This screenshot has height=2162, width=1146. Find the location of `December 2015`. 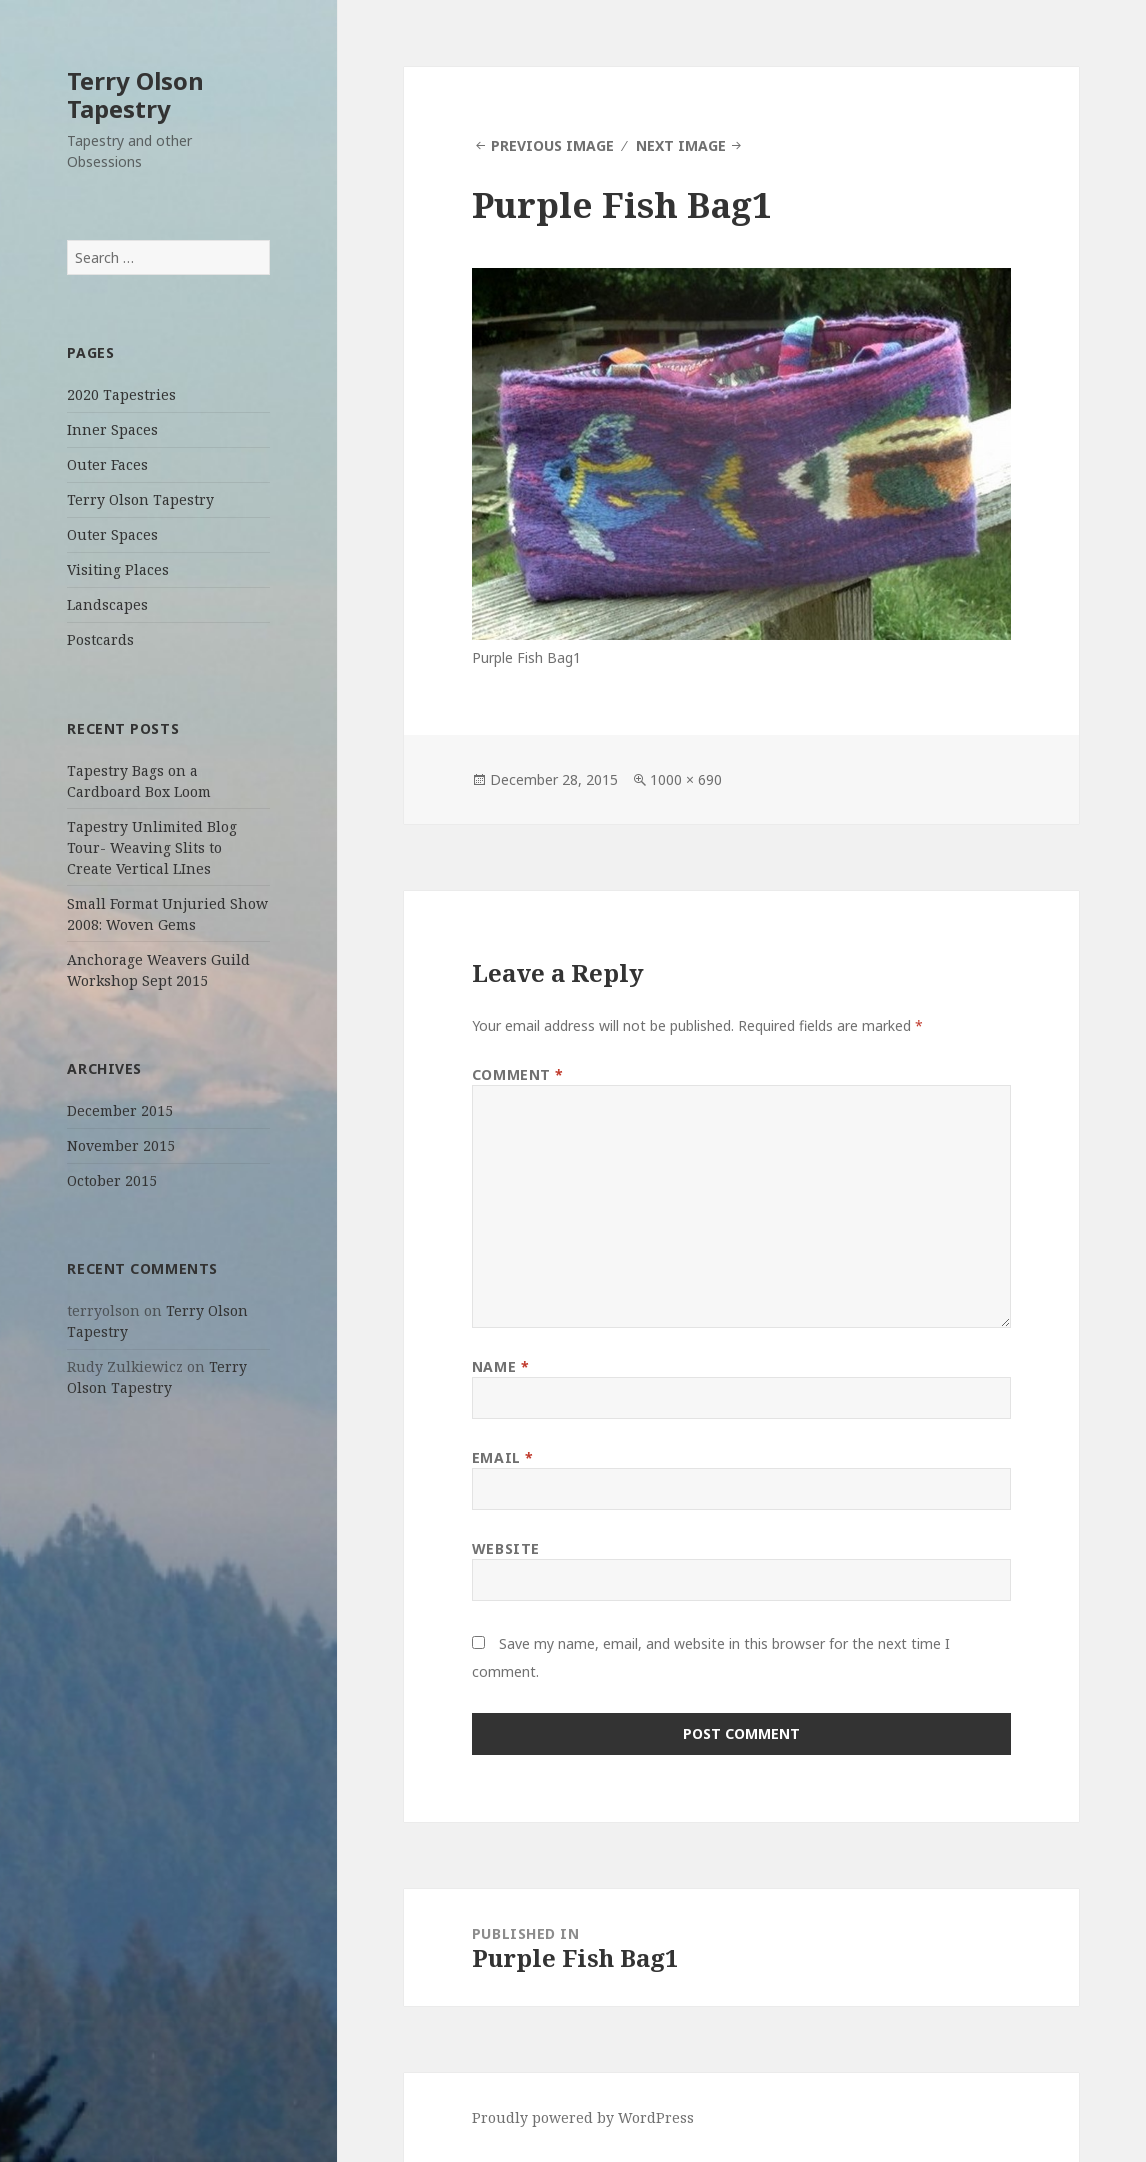

December 2015 is located at coordinates (120, 1110).